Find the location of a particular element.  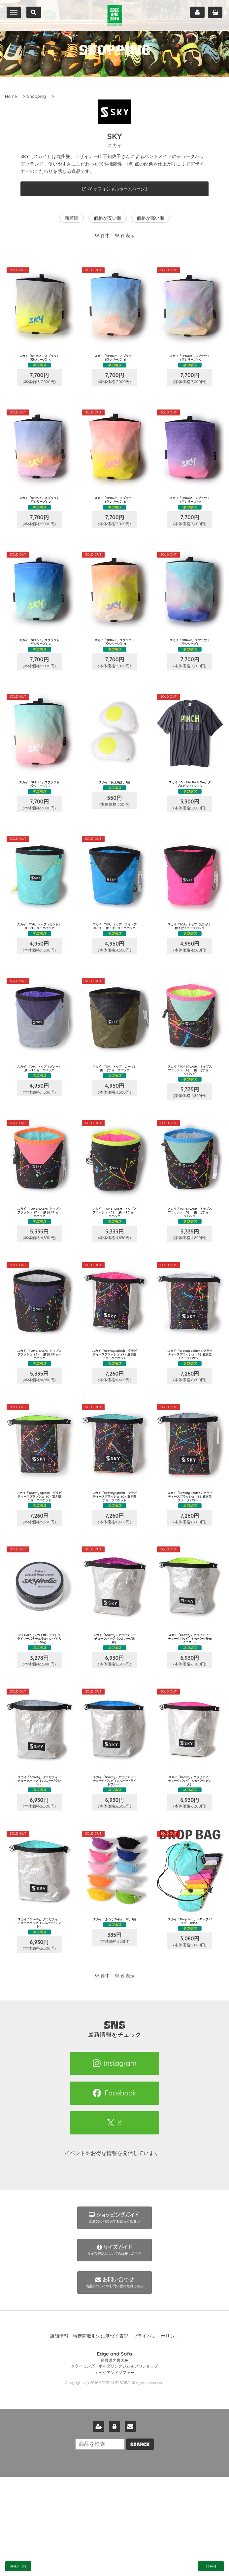

スカイ「TOP」トップ（ピンク） 腰下げチョークバッグ is located at coordinates (190, 963).